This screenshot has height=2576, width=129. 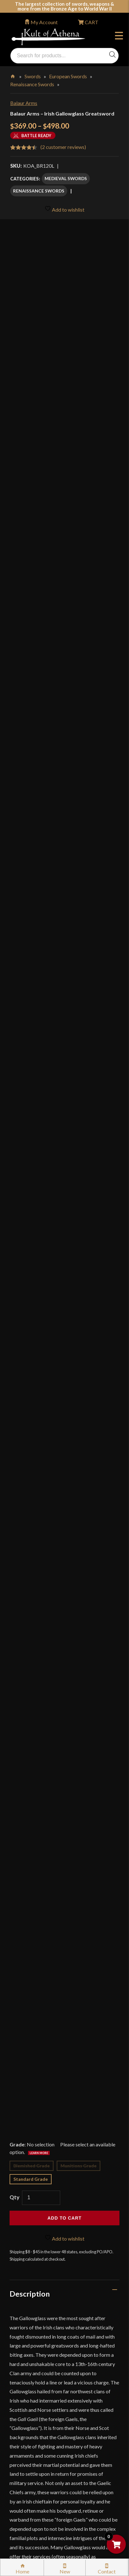 What do you see at coordinates (26, 1976) in the screenshot?
I see `Videos (3)` at bounding box center [26, 1976].